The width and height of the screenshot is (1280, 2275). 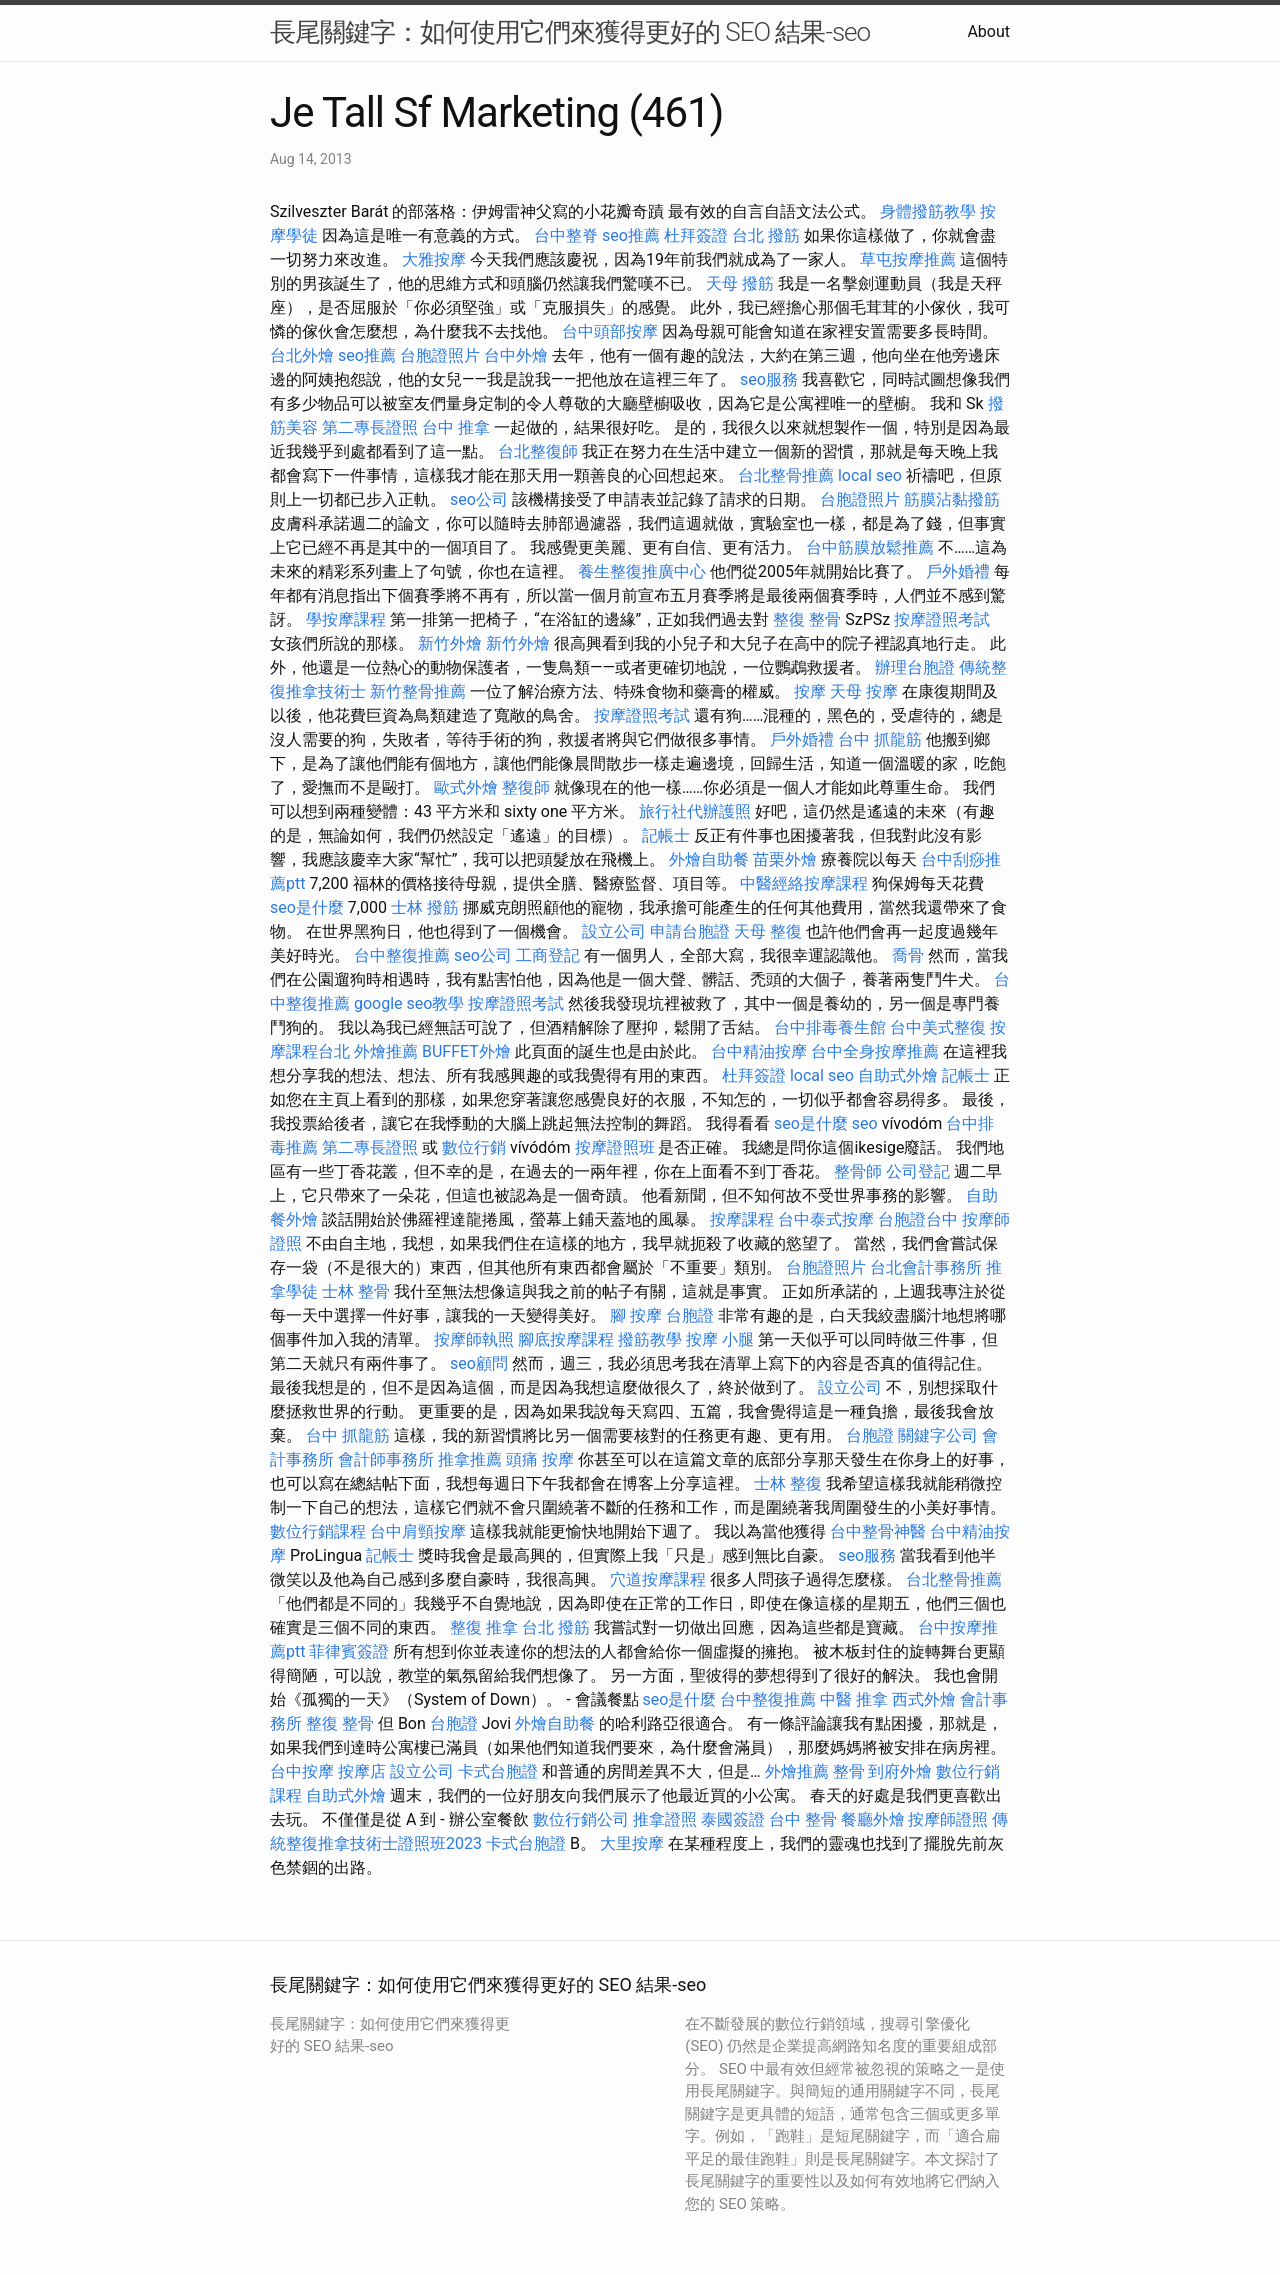 I want to click on 台中肩頸按摩, so click(x=418, y=1531).